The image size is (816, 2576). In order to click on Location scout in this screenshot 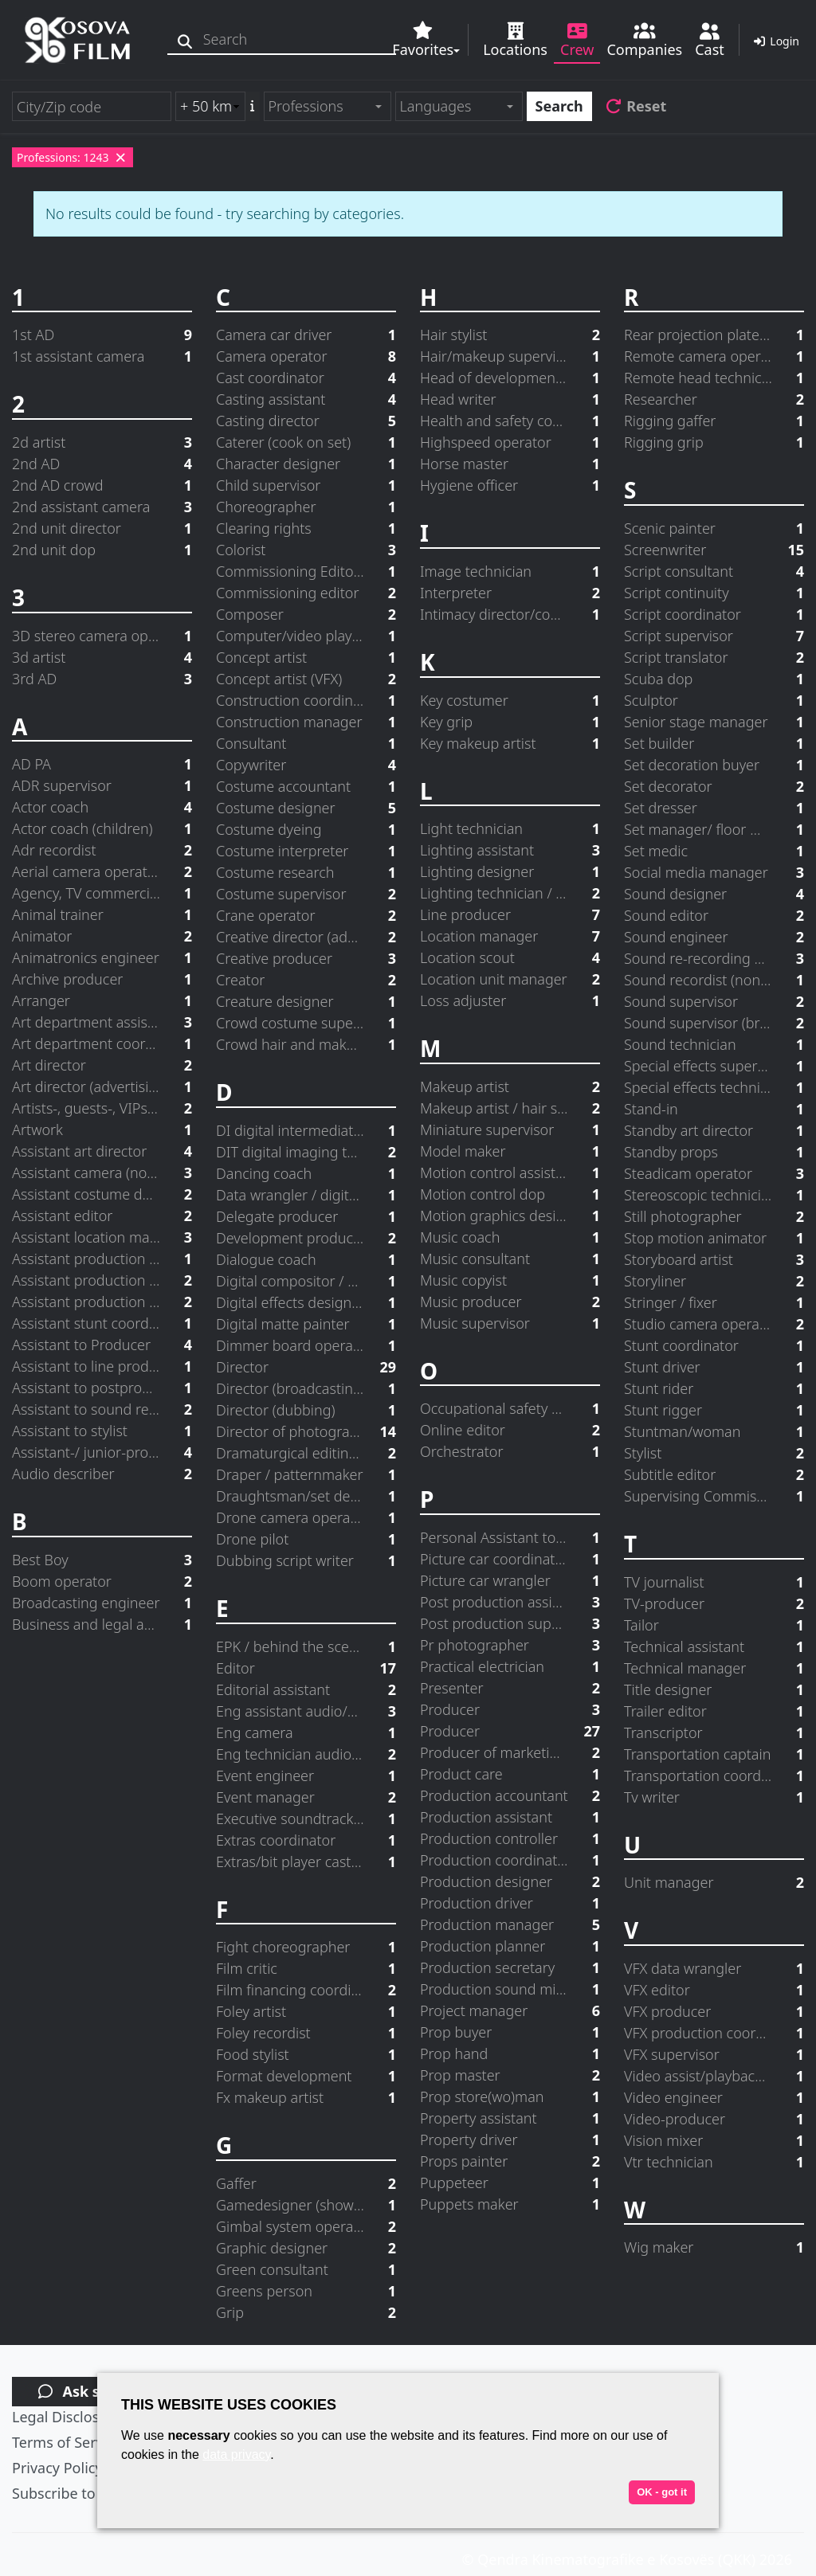, I will do `click(510, 958)`.